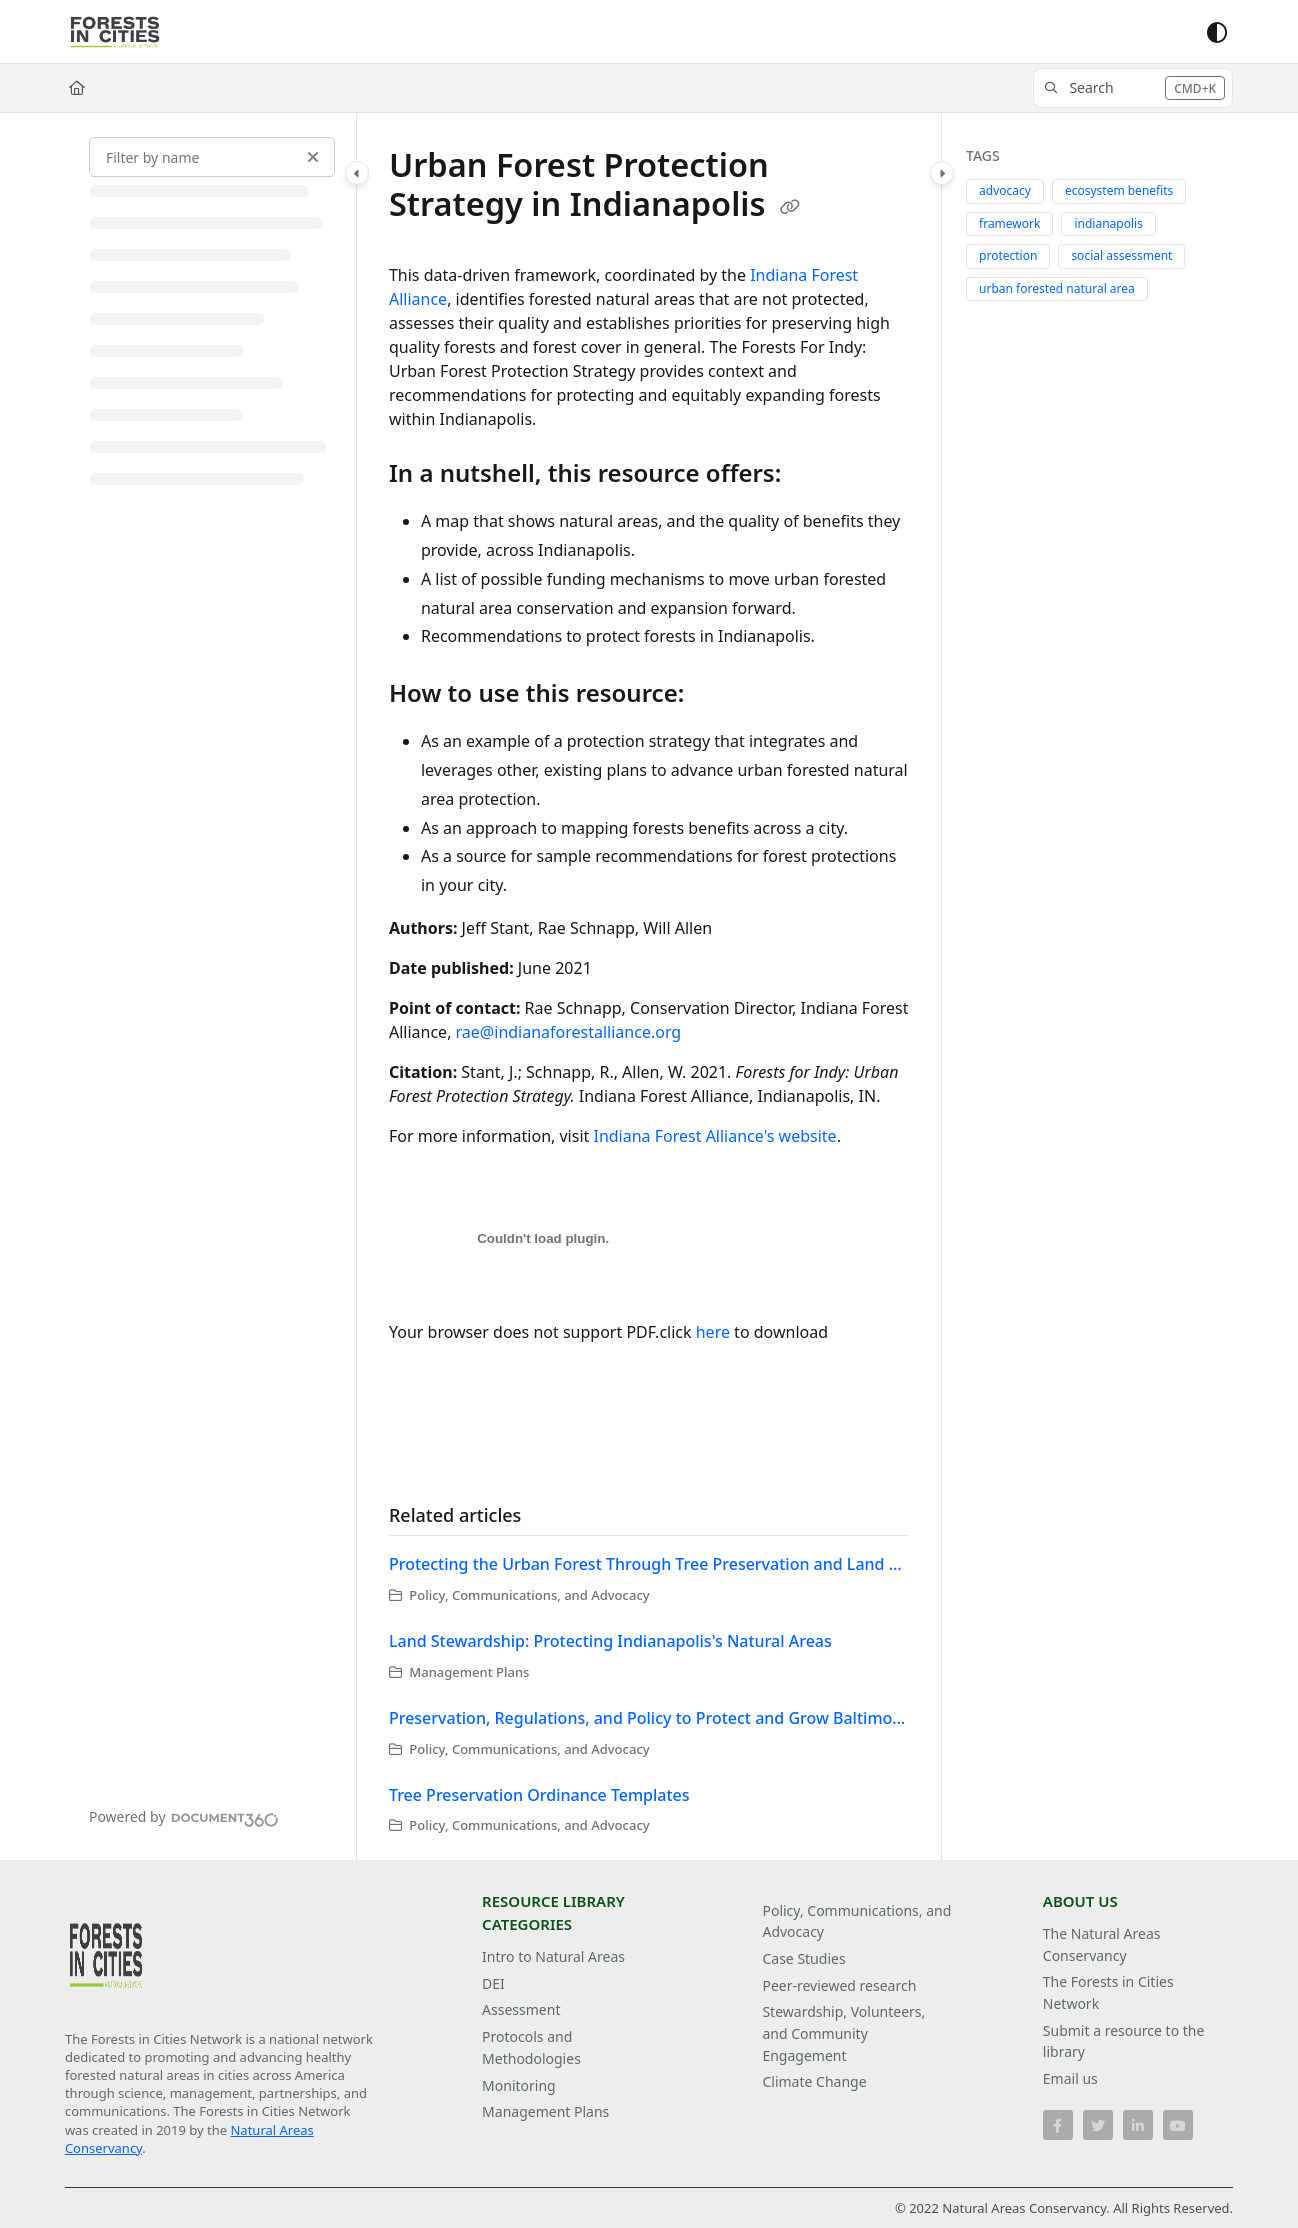 The image size is (1298, 2228). I want to click on framework, so click(1009, 223).